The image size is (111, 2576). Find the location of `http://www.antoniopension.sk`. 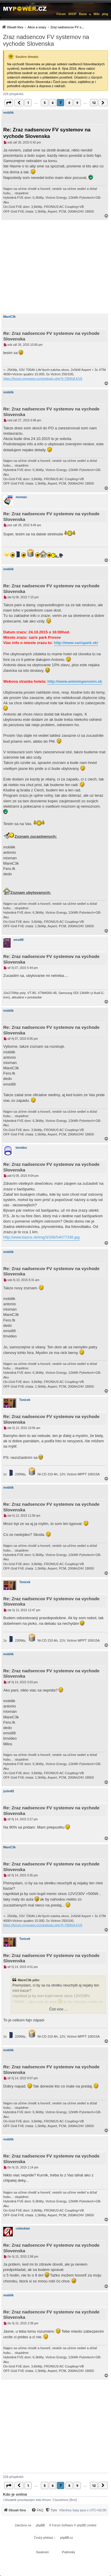

http://www.antoniopension.sk is located at coordinates (74, 681).